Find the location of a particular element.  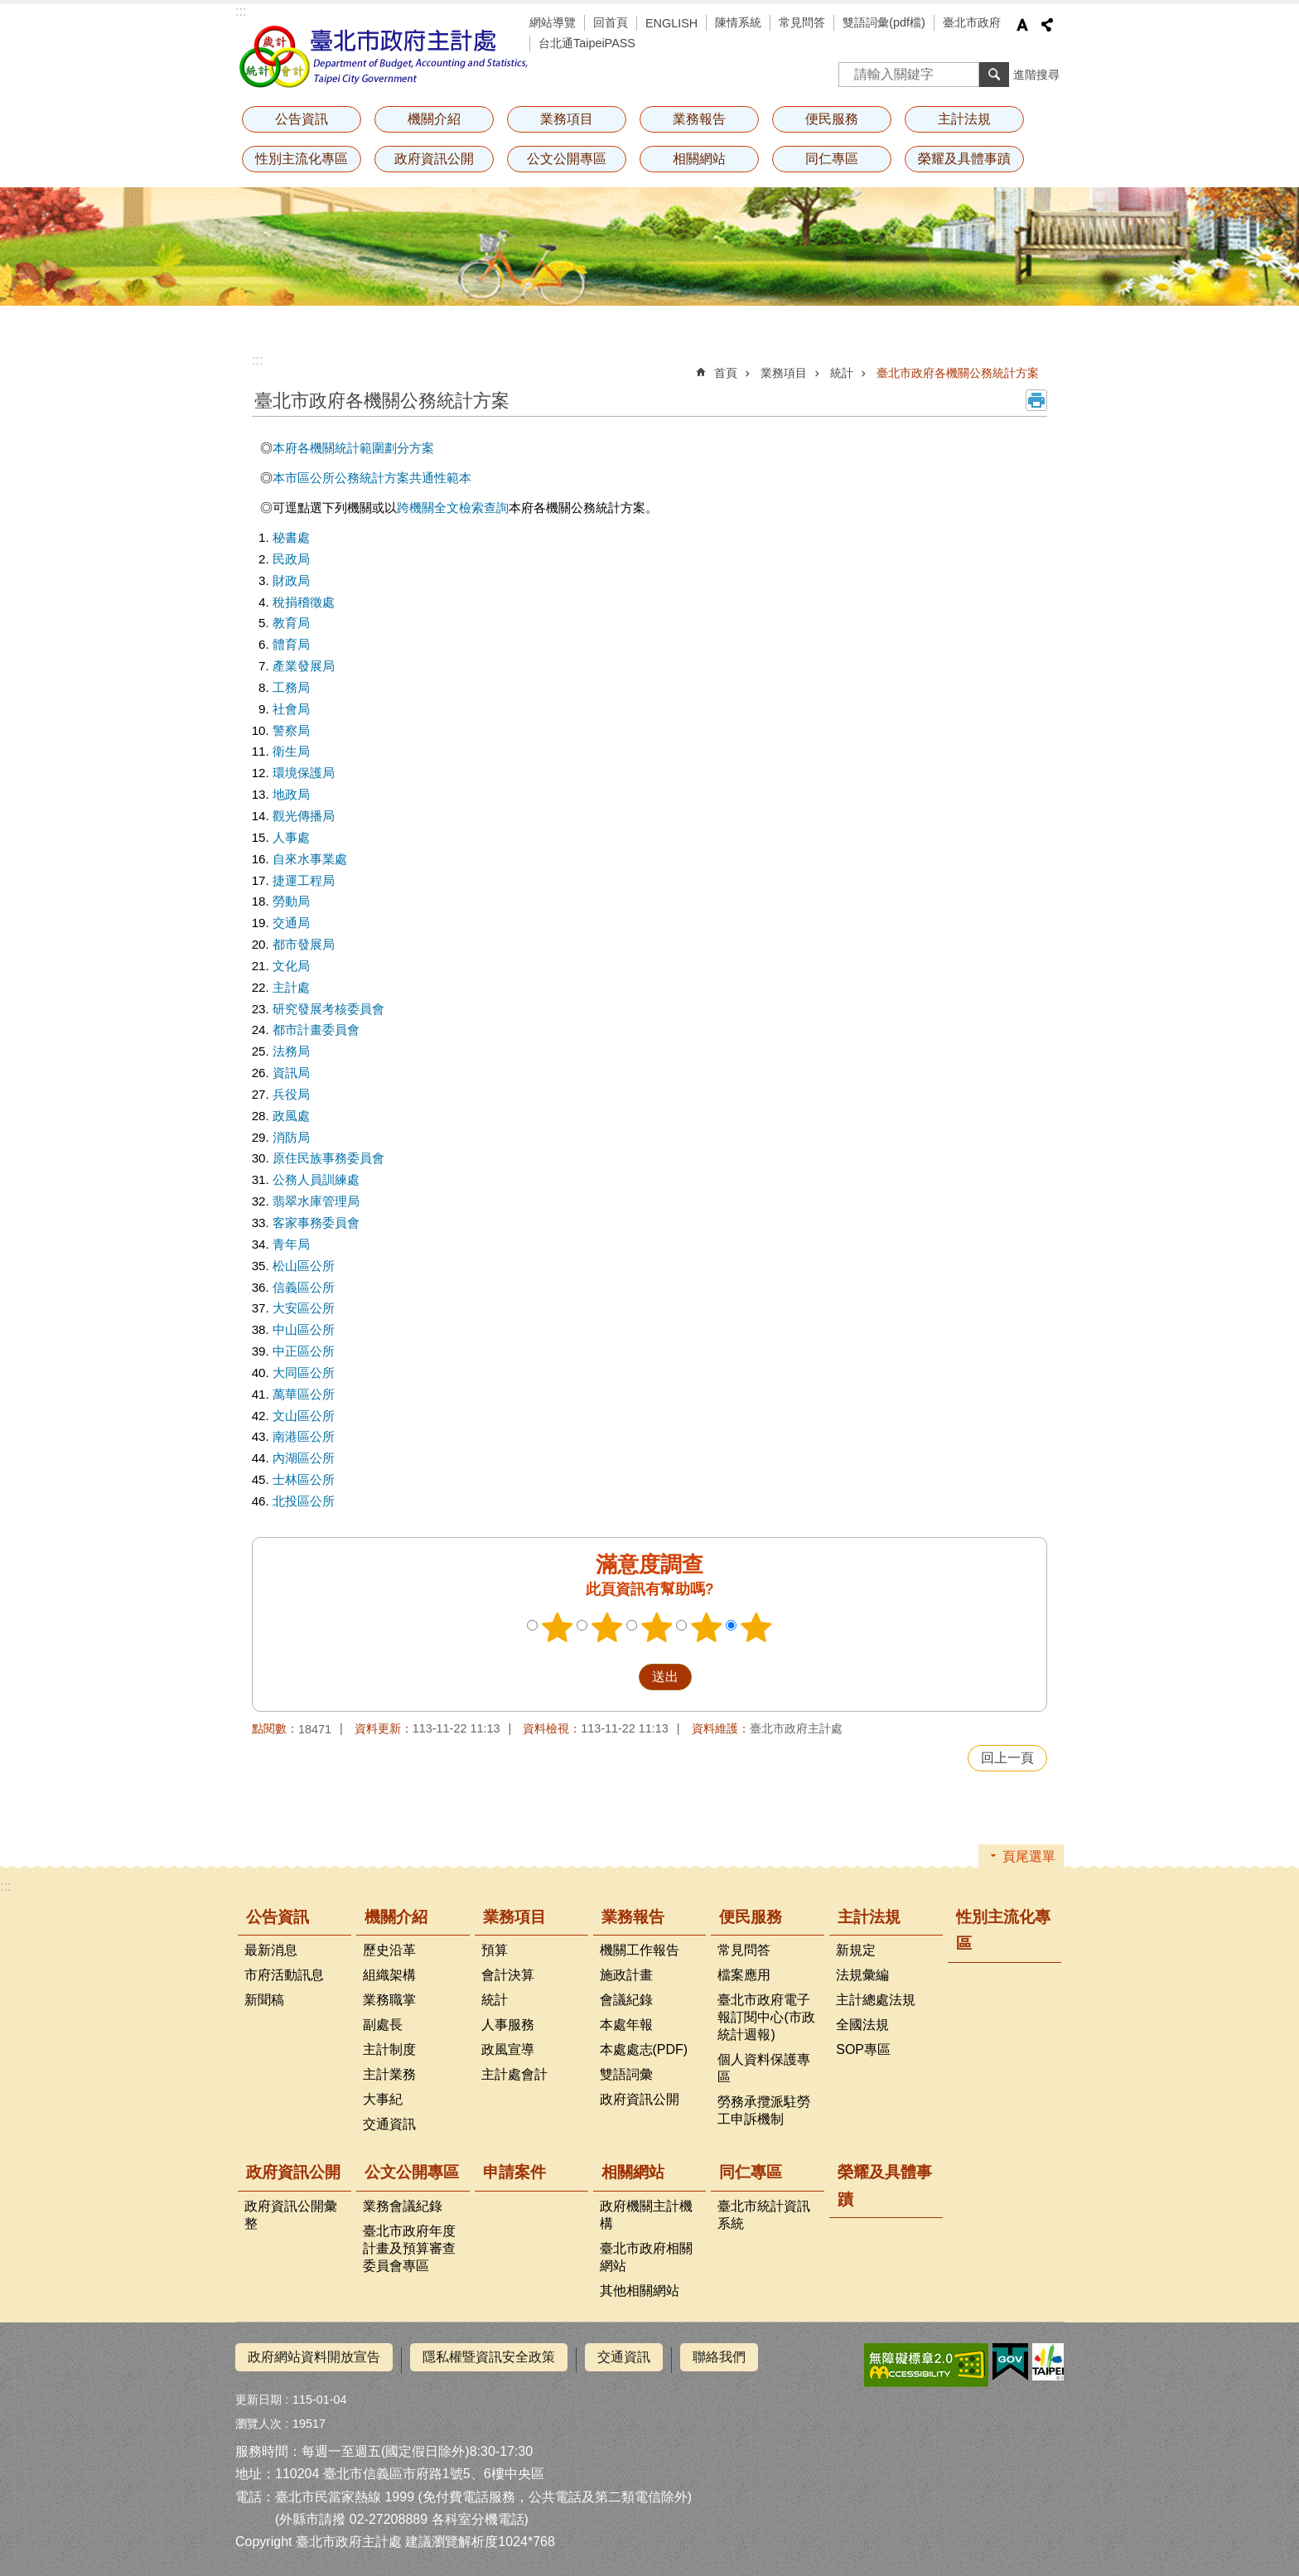

送出 is located at coordinates (623, 1677).